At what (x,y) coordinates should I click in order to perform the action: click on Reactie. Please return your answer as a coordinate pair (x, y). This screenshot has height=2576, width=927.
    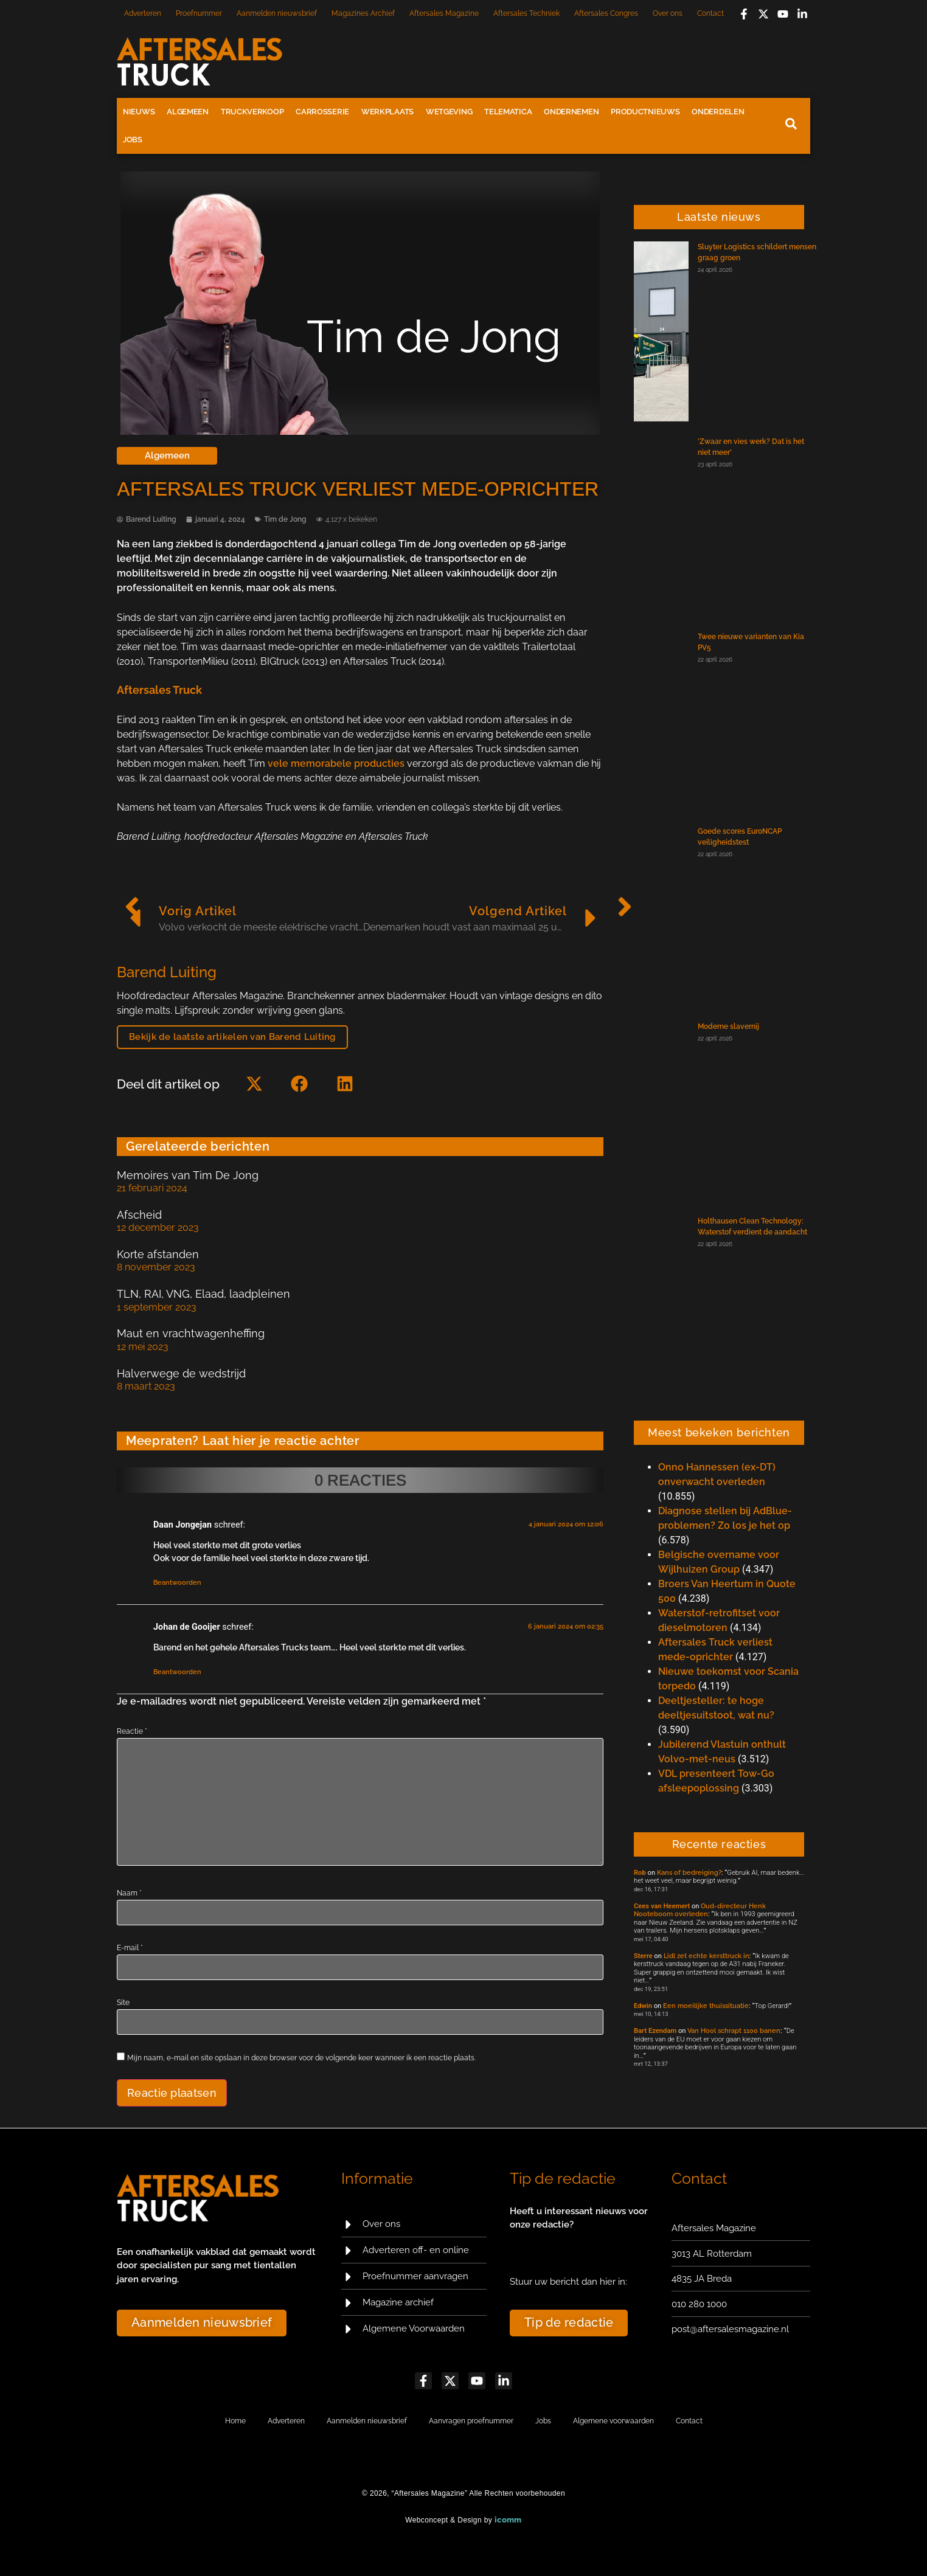
    Looking at the image, I should click on (132, 1731).